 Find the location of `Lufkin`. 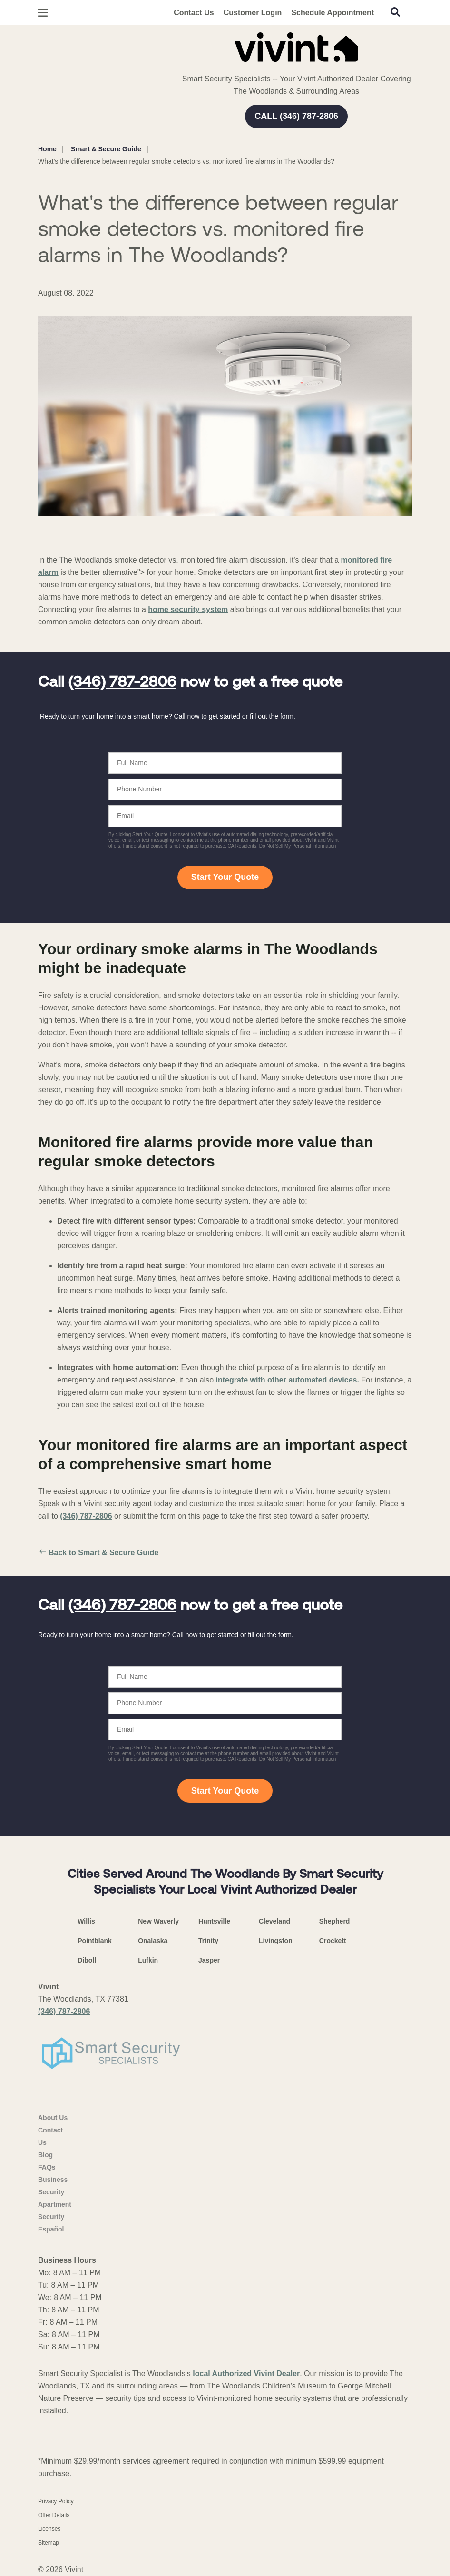

Lufkin is located at coordinates (148, 1960).